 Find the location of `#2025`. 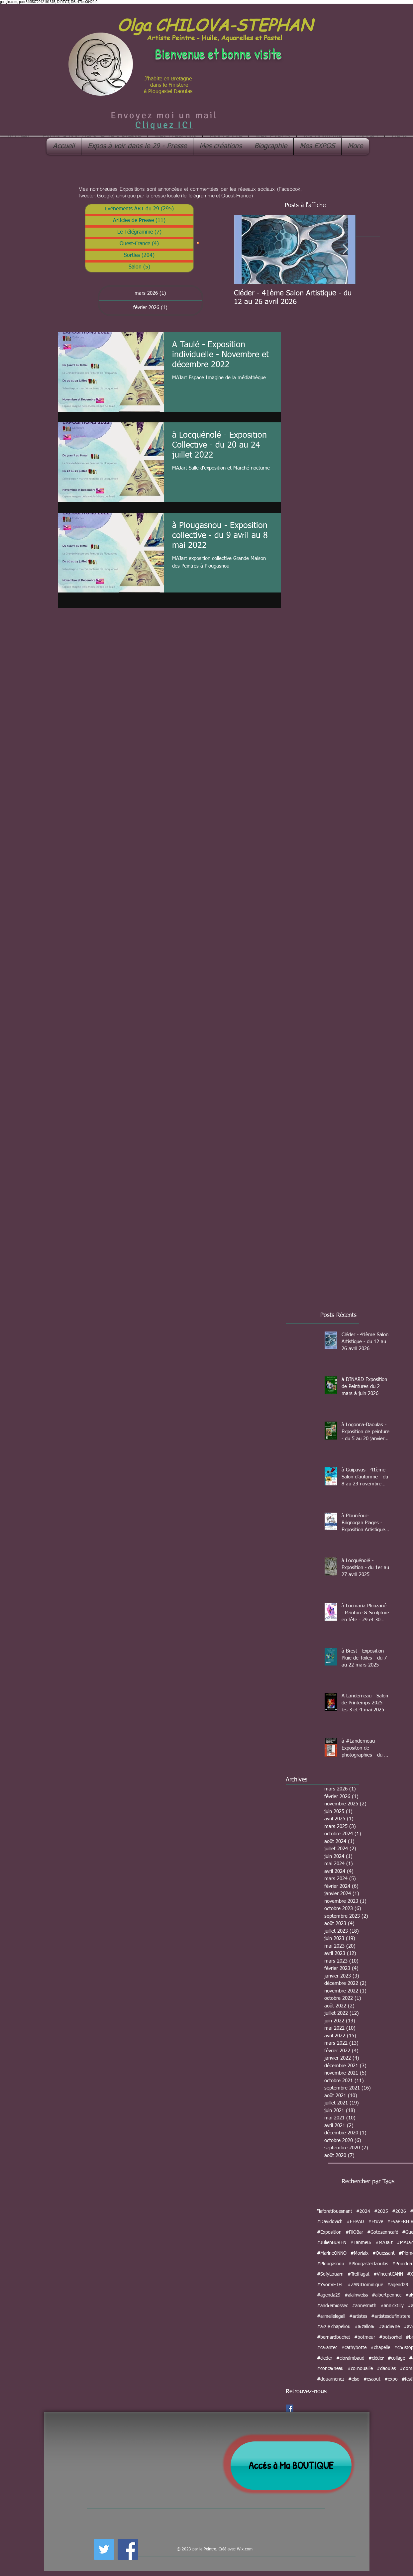

#2025 is located at coordinates (381, 2211).